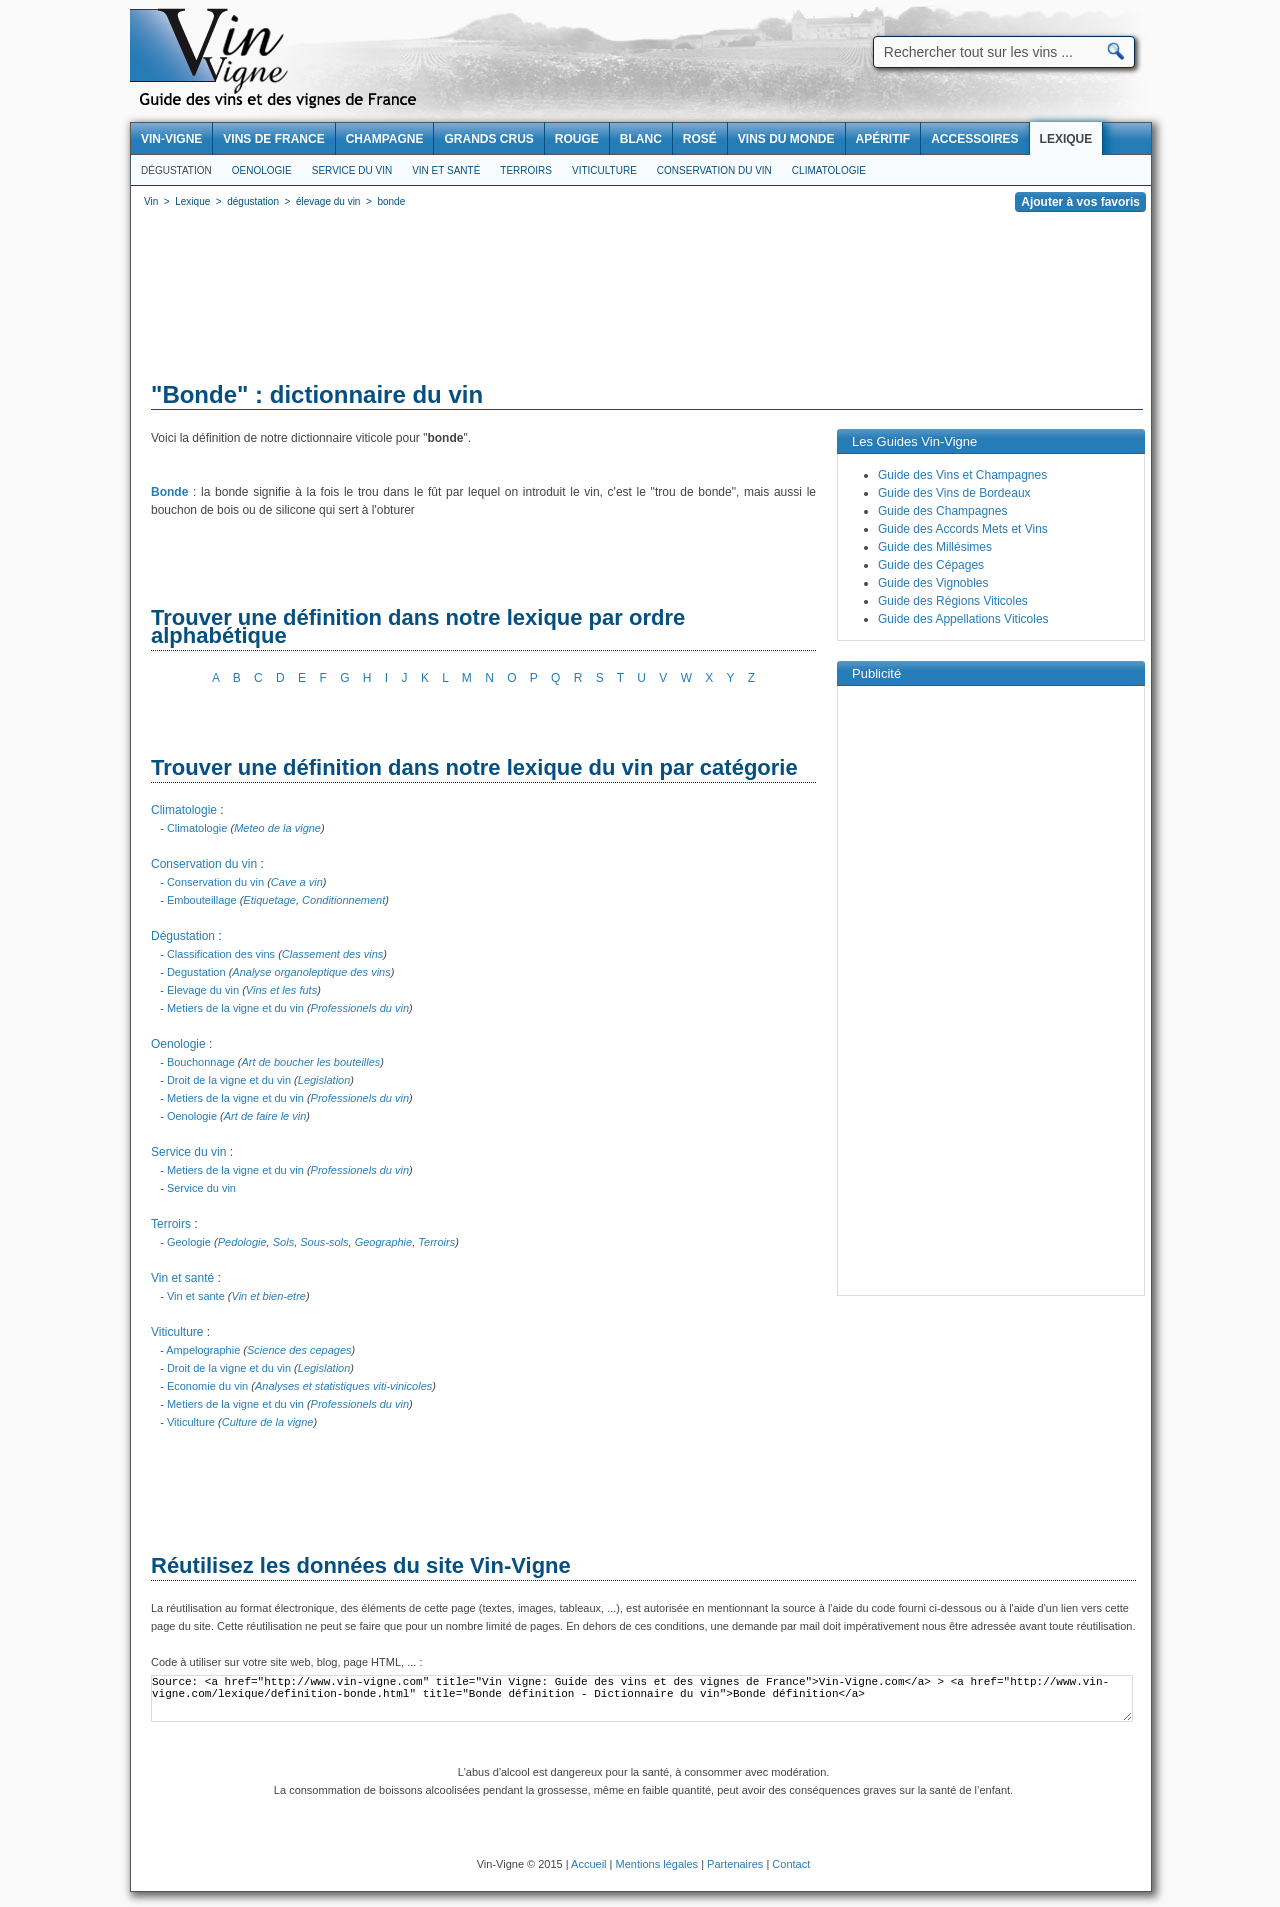 This screenshot has height=1907, width=1280. Describe the element at coordinates (962, 475) in the screenshot. I see `Guide des Vins et Champagnes` at that location.